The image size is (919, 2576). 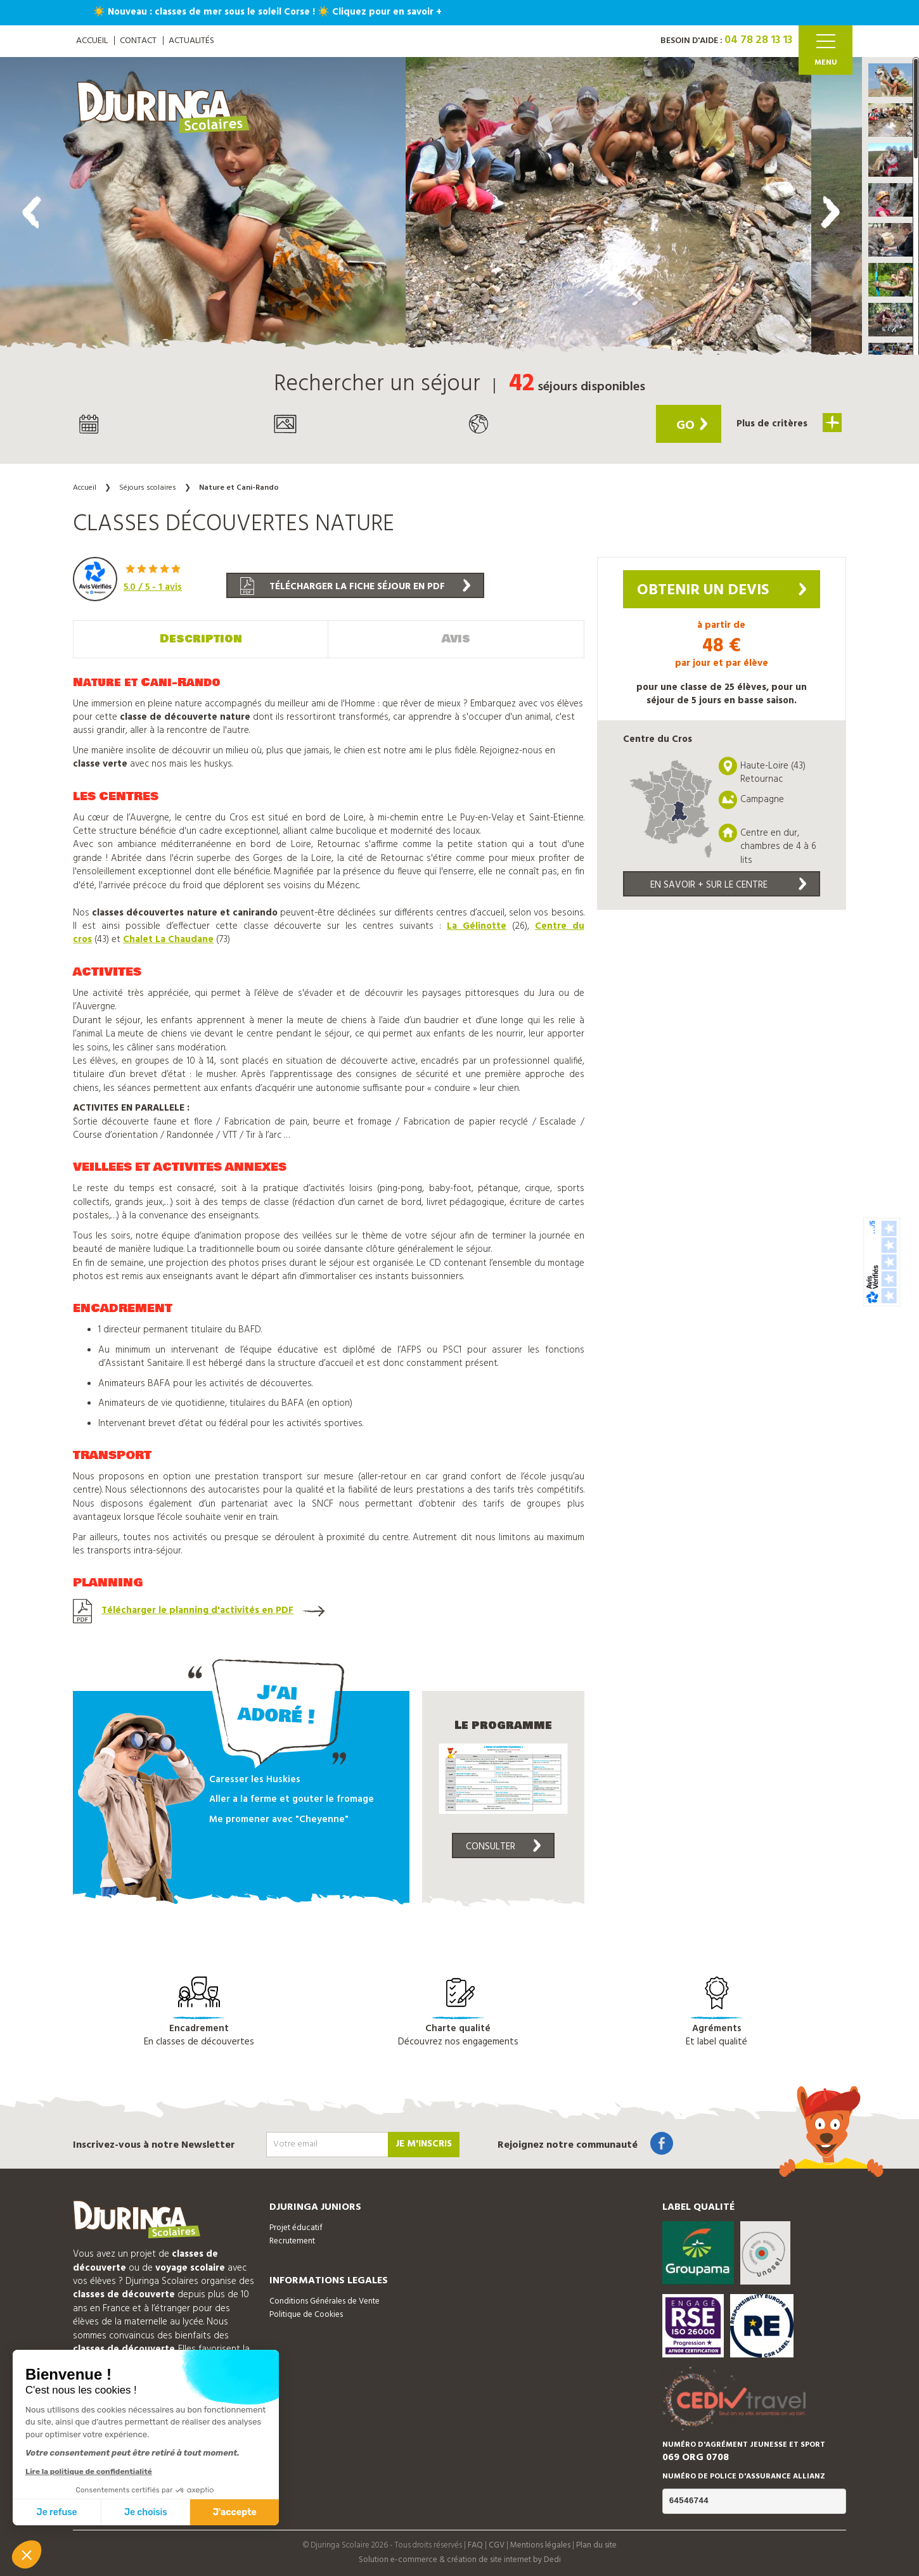 I want to click on Télécharger la fiche séjour en PDF, so click(x=355, y=586).